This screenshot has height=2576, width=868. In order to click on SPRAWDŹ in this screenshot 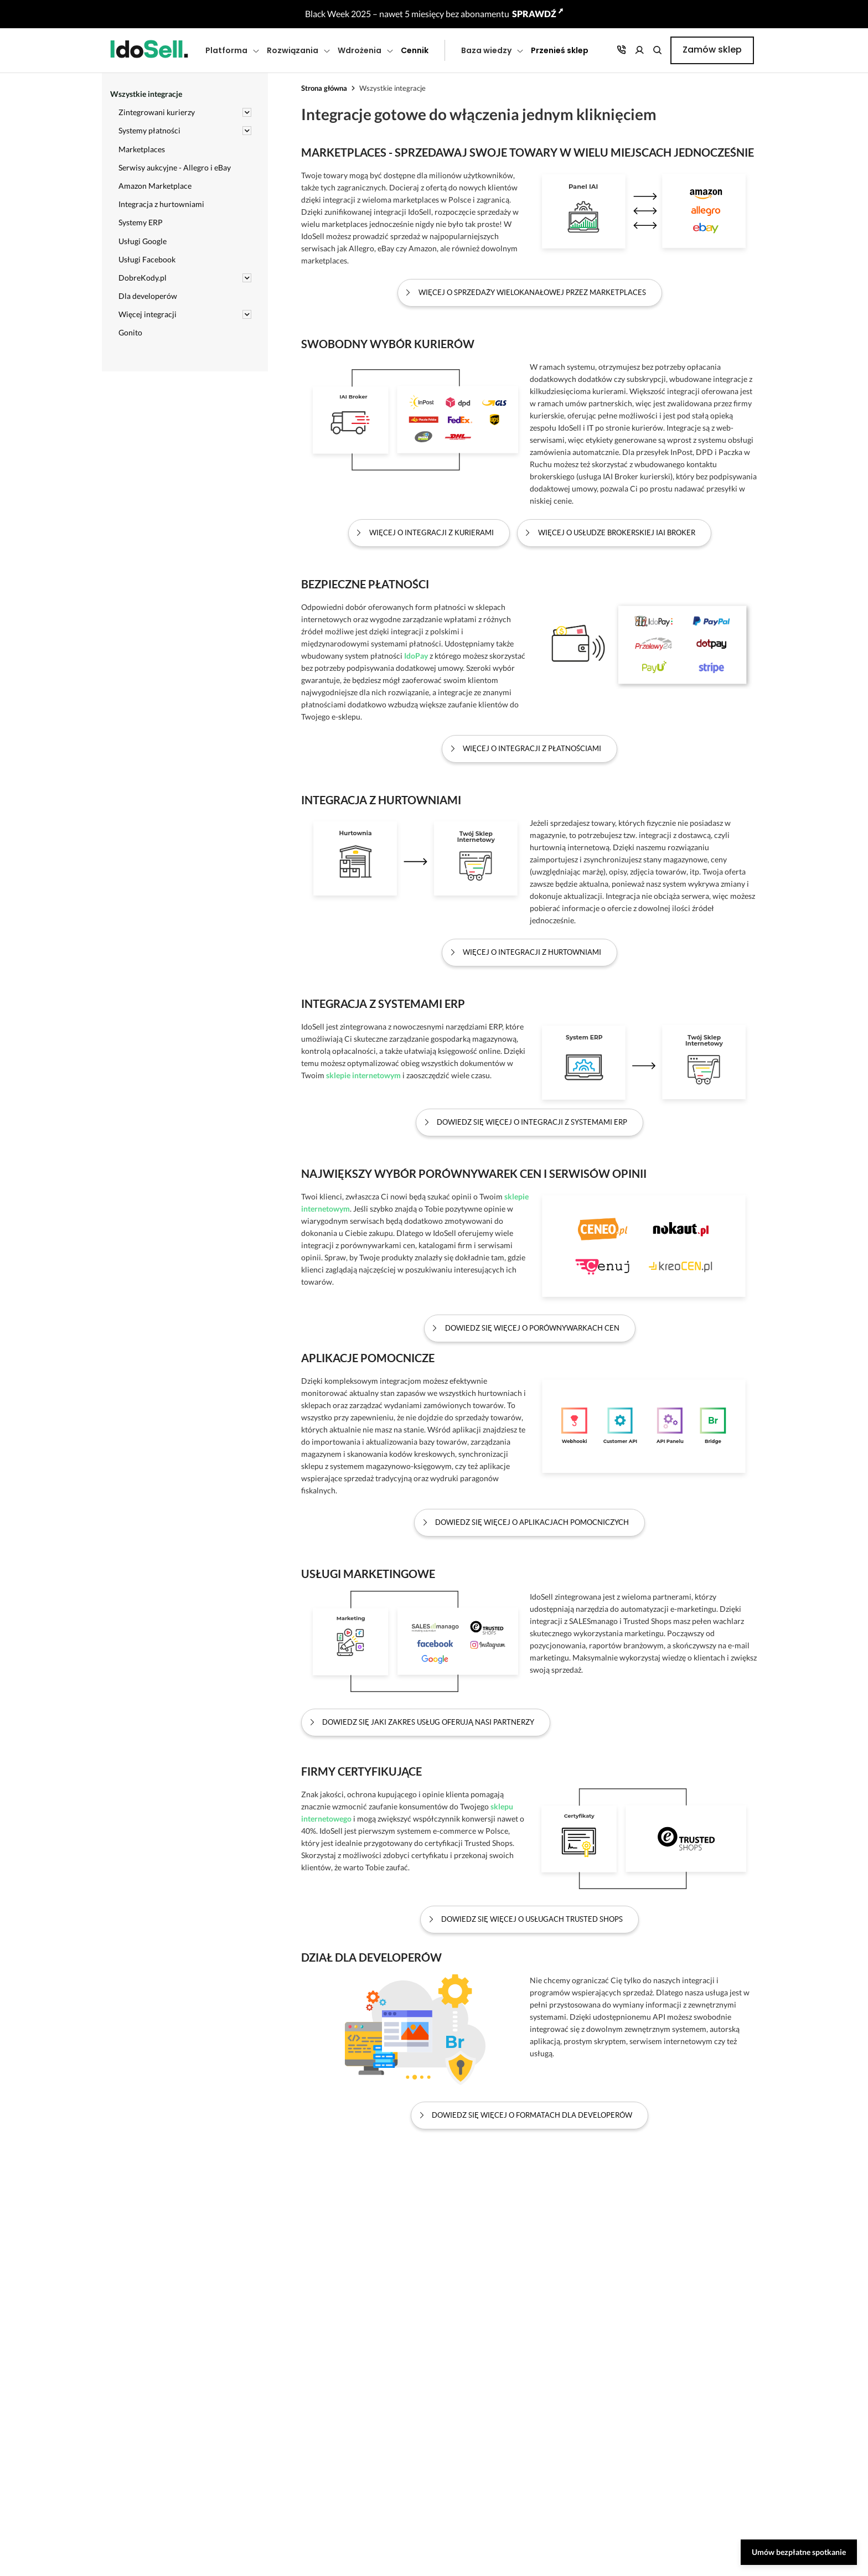, I will do `click(537, 13)`.